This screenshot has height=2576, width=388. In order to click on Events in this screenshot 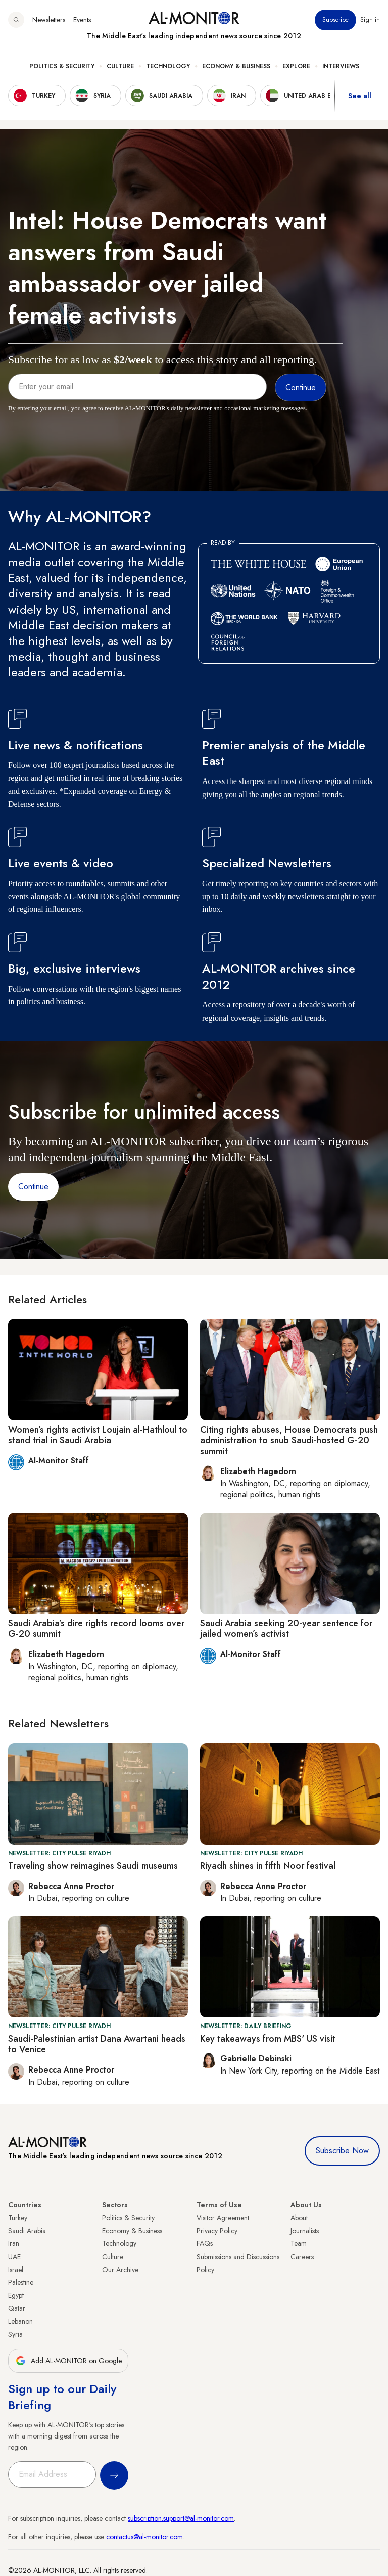, I will do `click(82, 20)`.